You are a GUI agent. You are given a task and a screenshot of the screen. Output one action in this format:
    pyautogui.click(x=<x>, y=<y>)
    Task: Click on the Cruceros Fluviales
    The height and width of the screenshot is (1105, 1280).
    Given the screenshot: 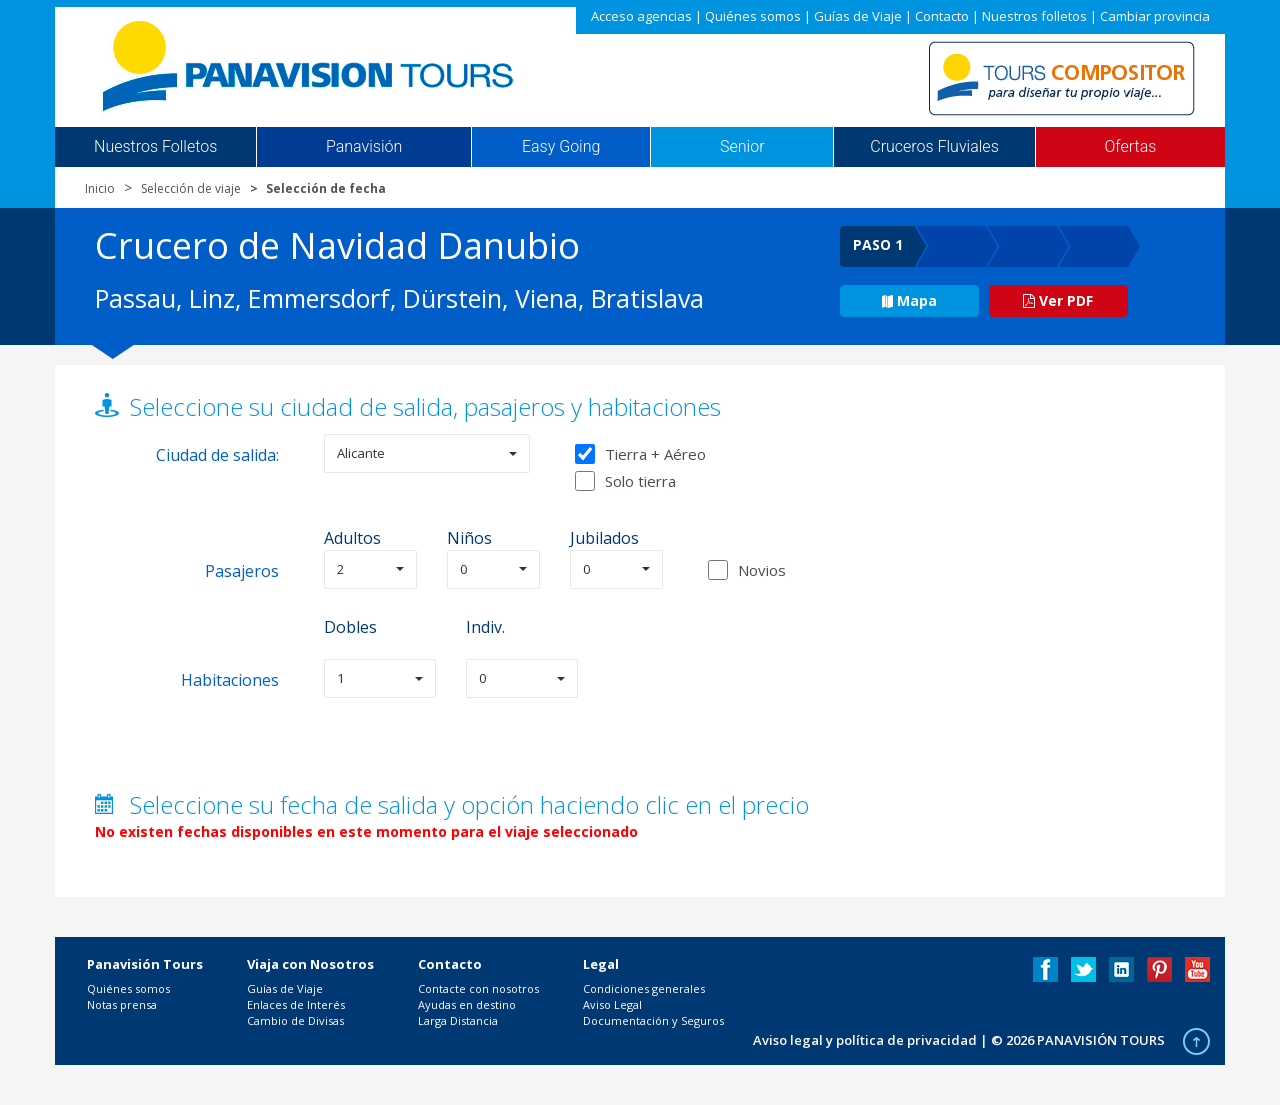 What is the action you would take?
    pyautogui.click(x=934, y=147)
    